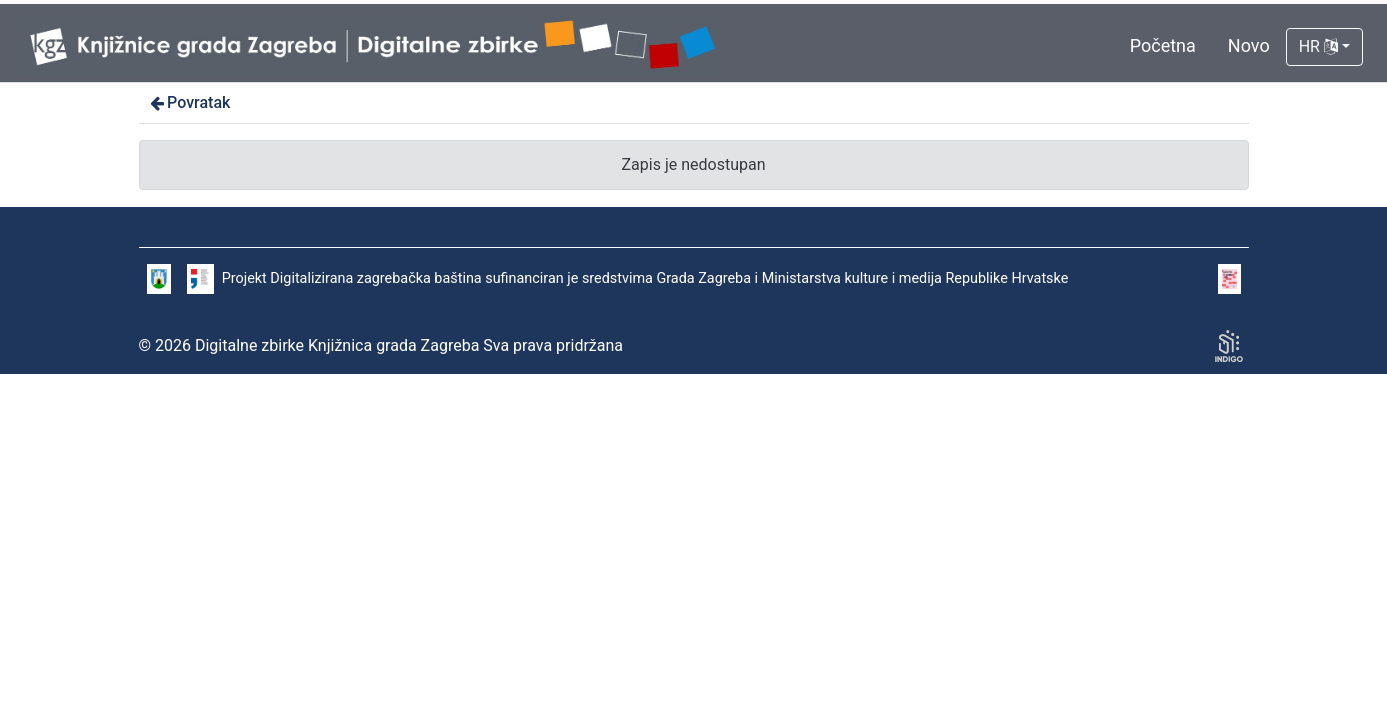 This screenshot has height=720, width=1387. I want to click on HR, so click(1318, 46).